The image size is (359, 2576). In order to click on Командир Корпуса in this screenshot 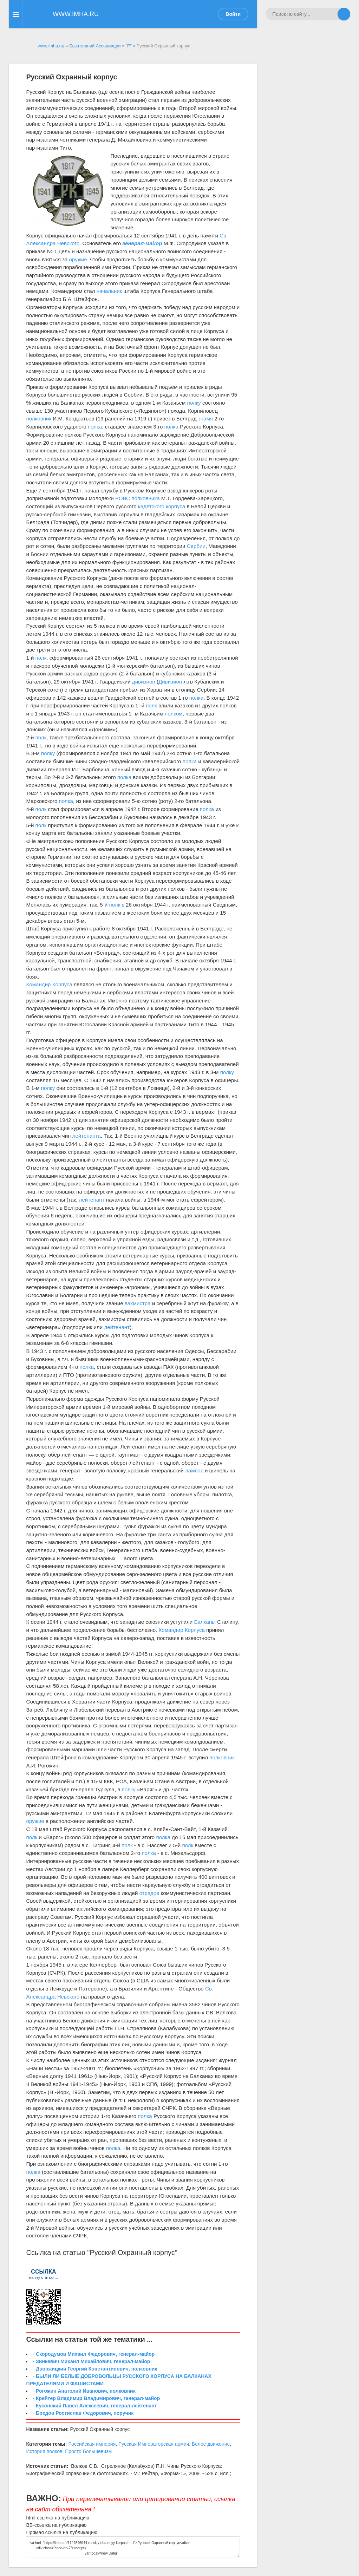, I will do `click(49, 984)`.